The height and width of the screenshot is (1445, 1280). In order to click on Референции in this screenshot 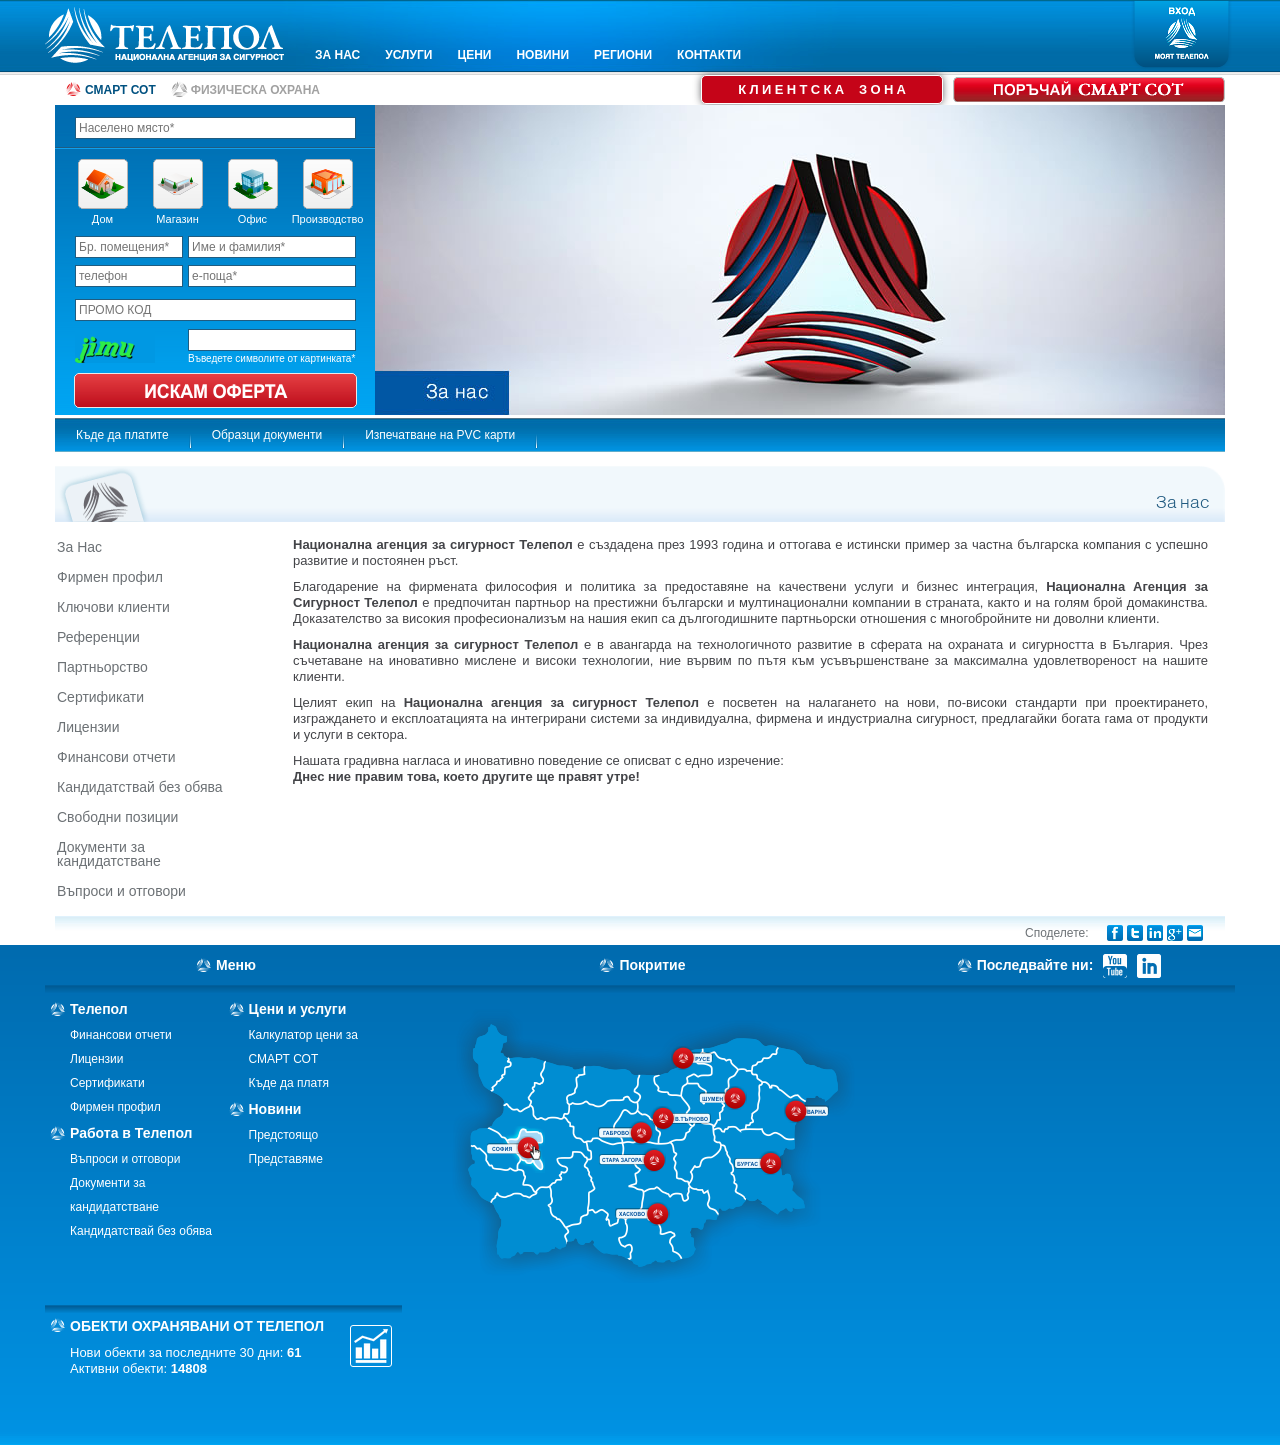, I will do `click(98, 637)`.